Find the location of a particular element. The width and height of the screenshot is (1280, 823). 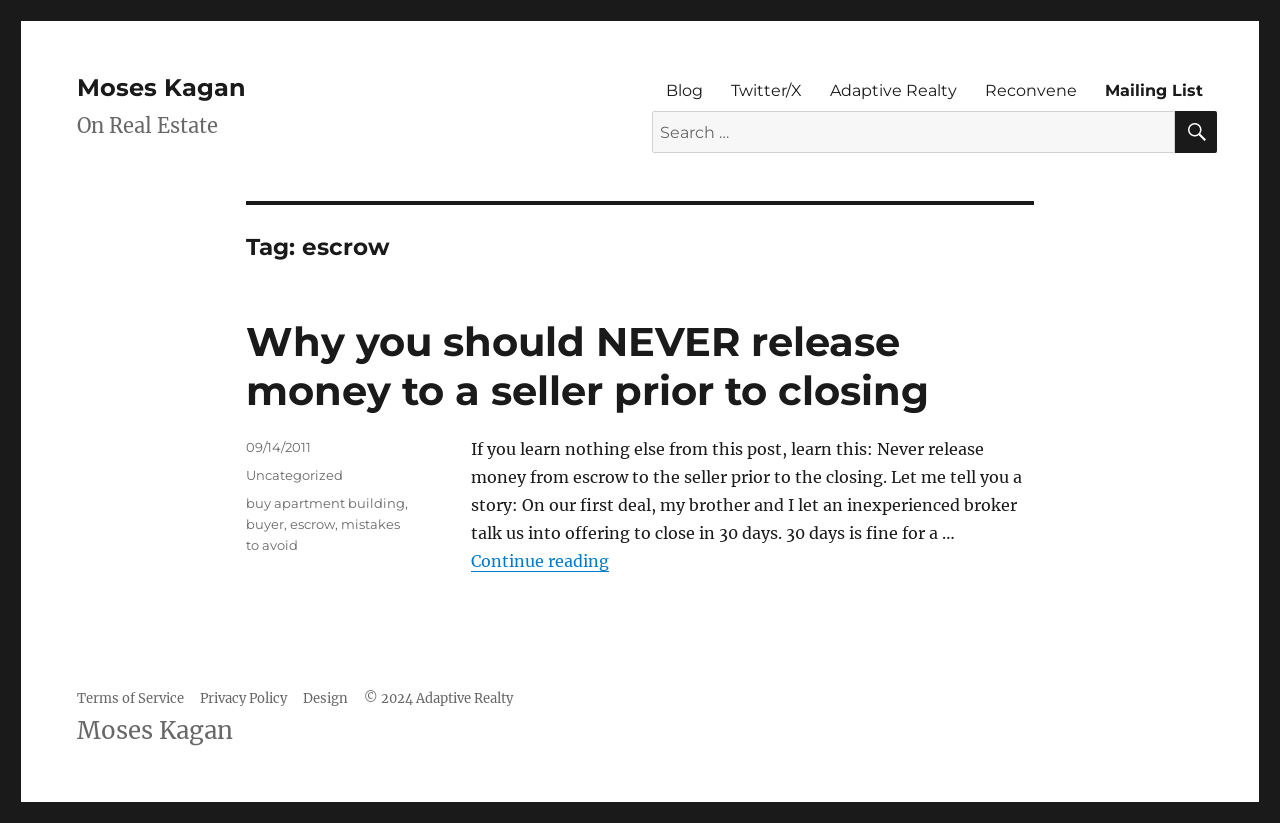

Terms of Service is located at coordinates (130, 698).